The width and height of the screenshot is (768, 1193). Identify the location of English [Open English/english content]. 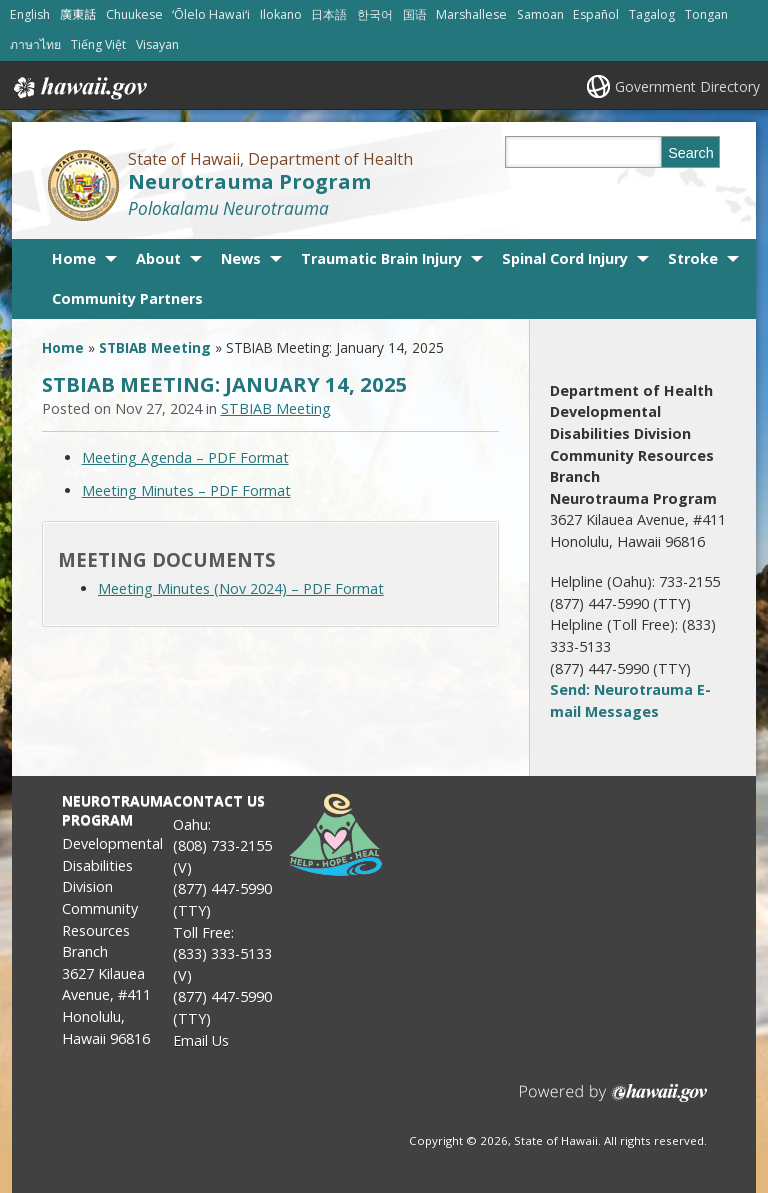
(30, 14).